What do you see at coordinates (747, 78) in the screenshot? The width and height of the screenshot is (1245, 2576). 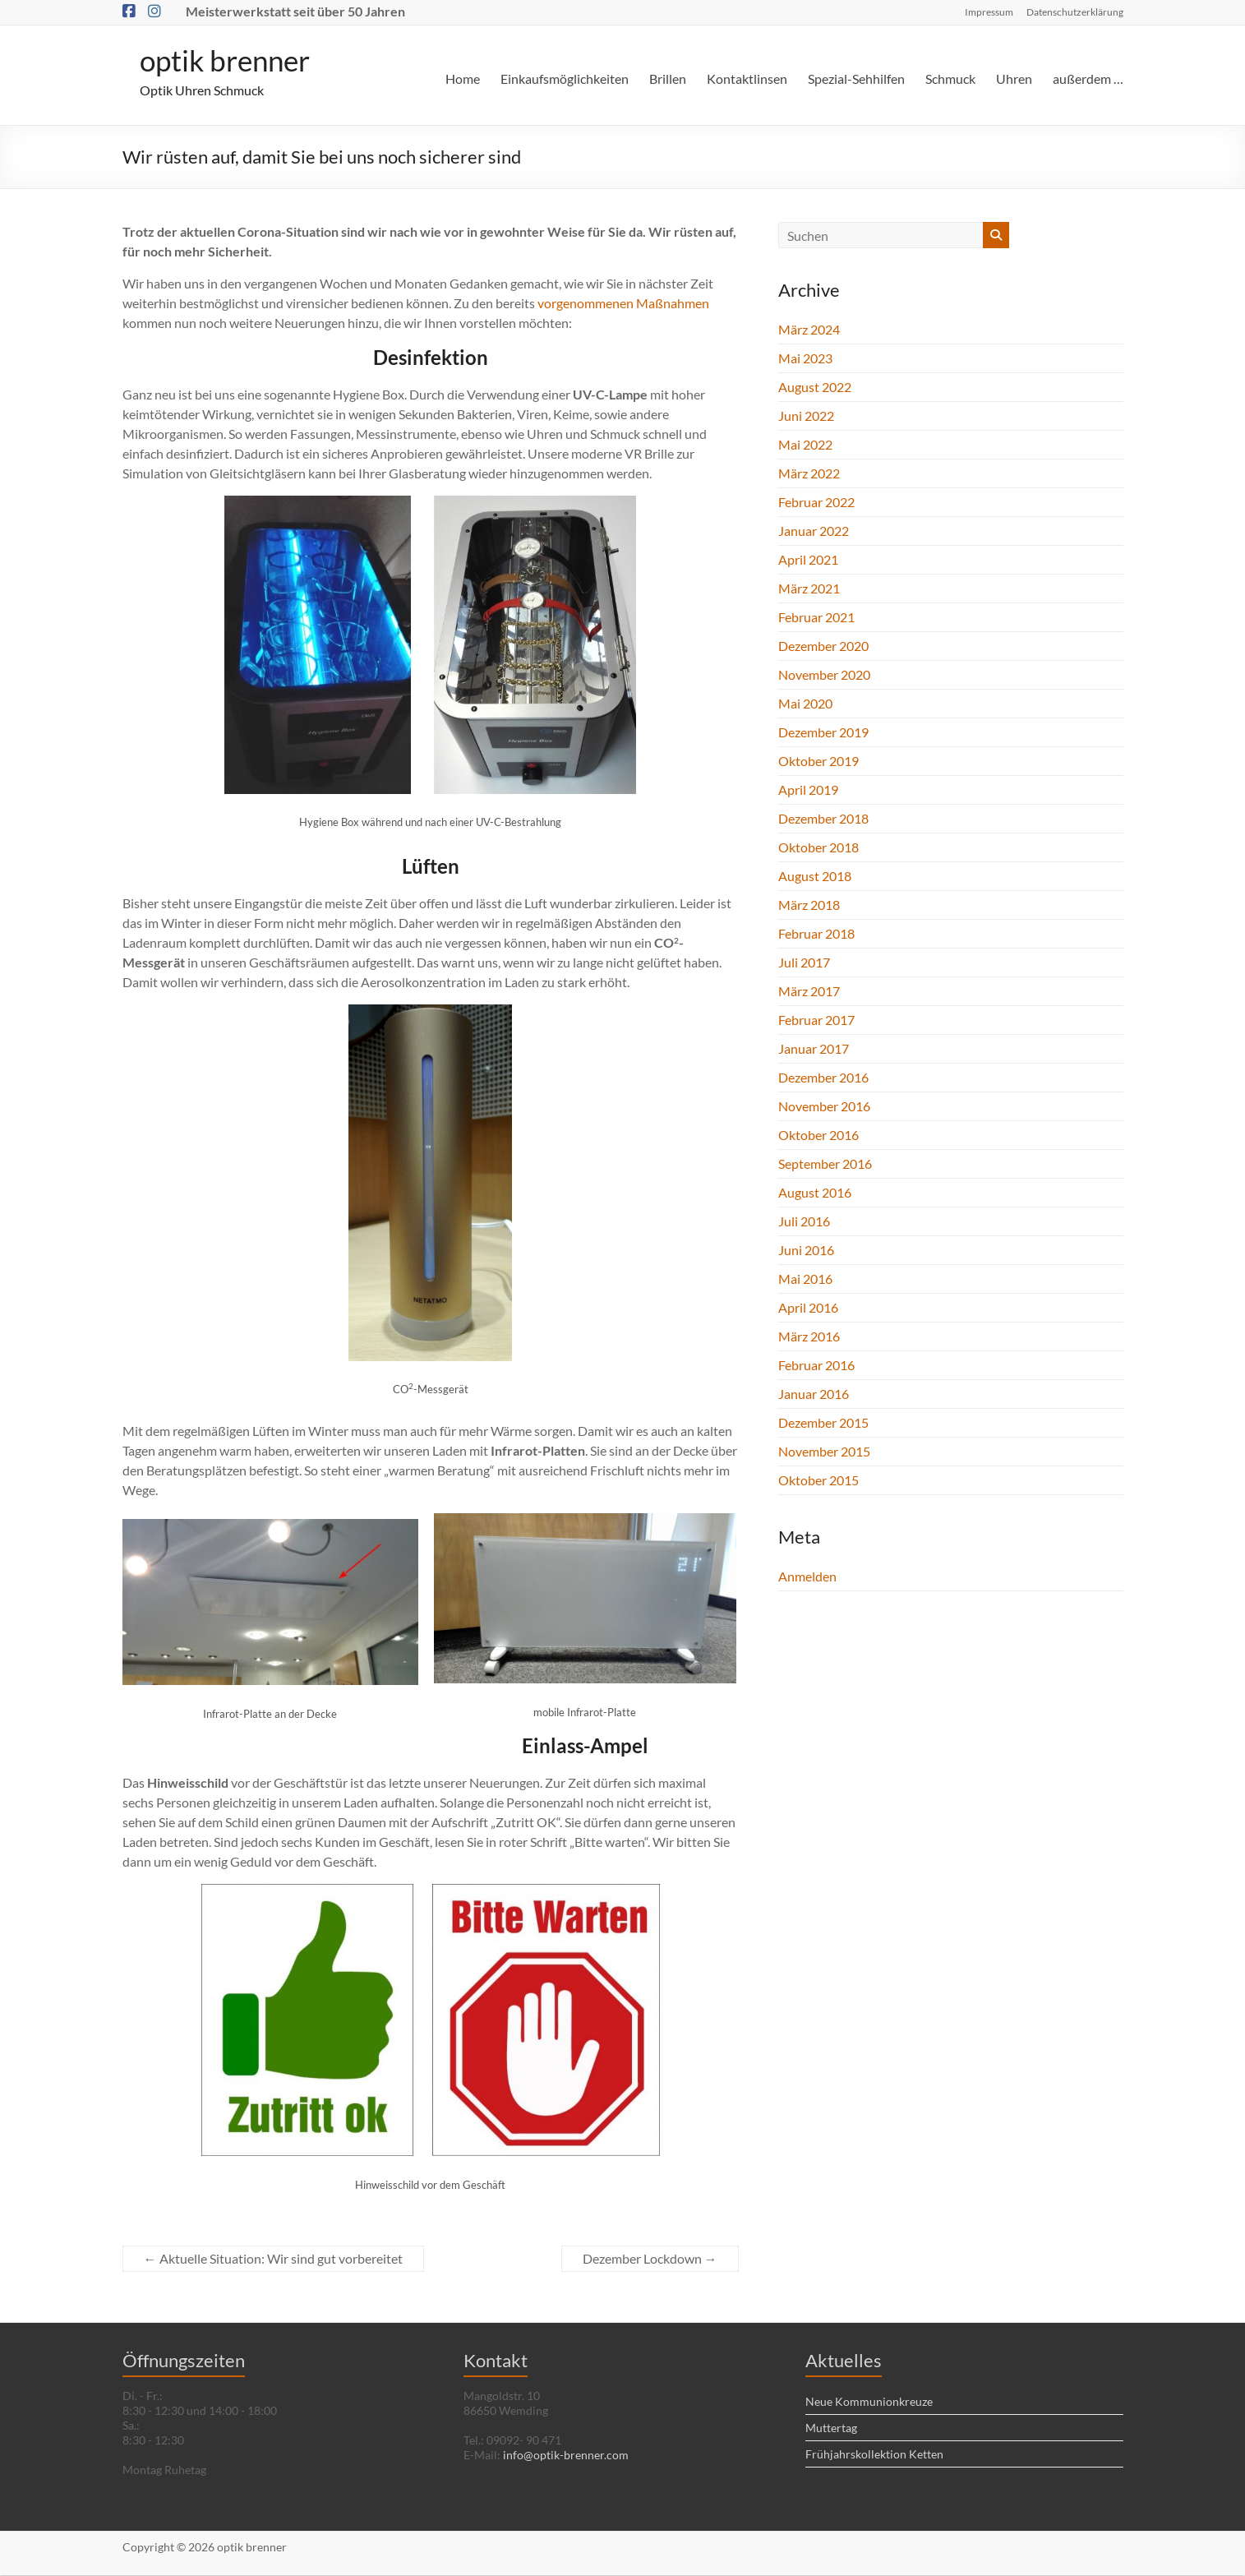 I see `Kontaktlinsen` at bounding box center [747, 78].